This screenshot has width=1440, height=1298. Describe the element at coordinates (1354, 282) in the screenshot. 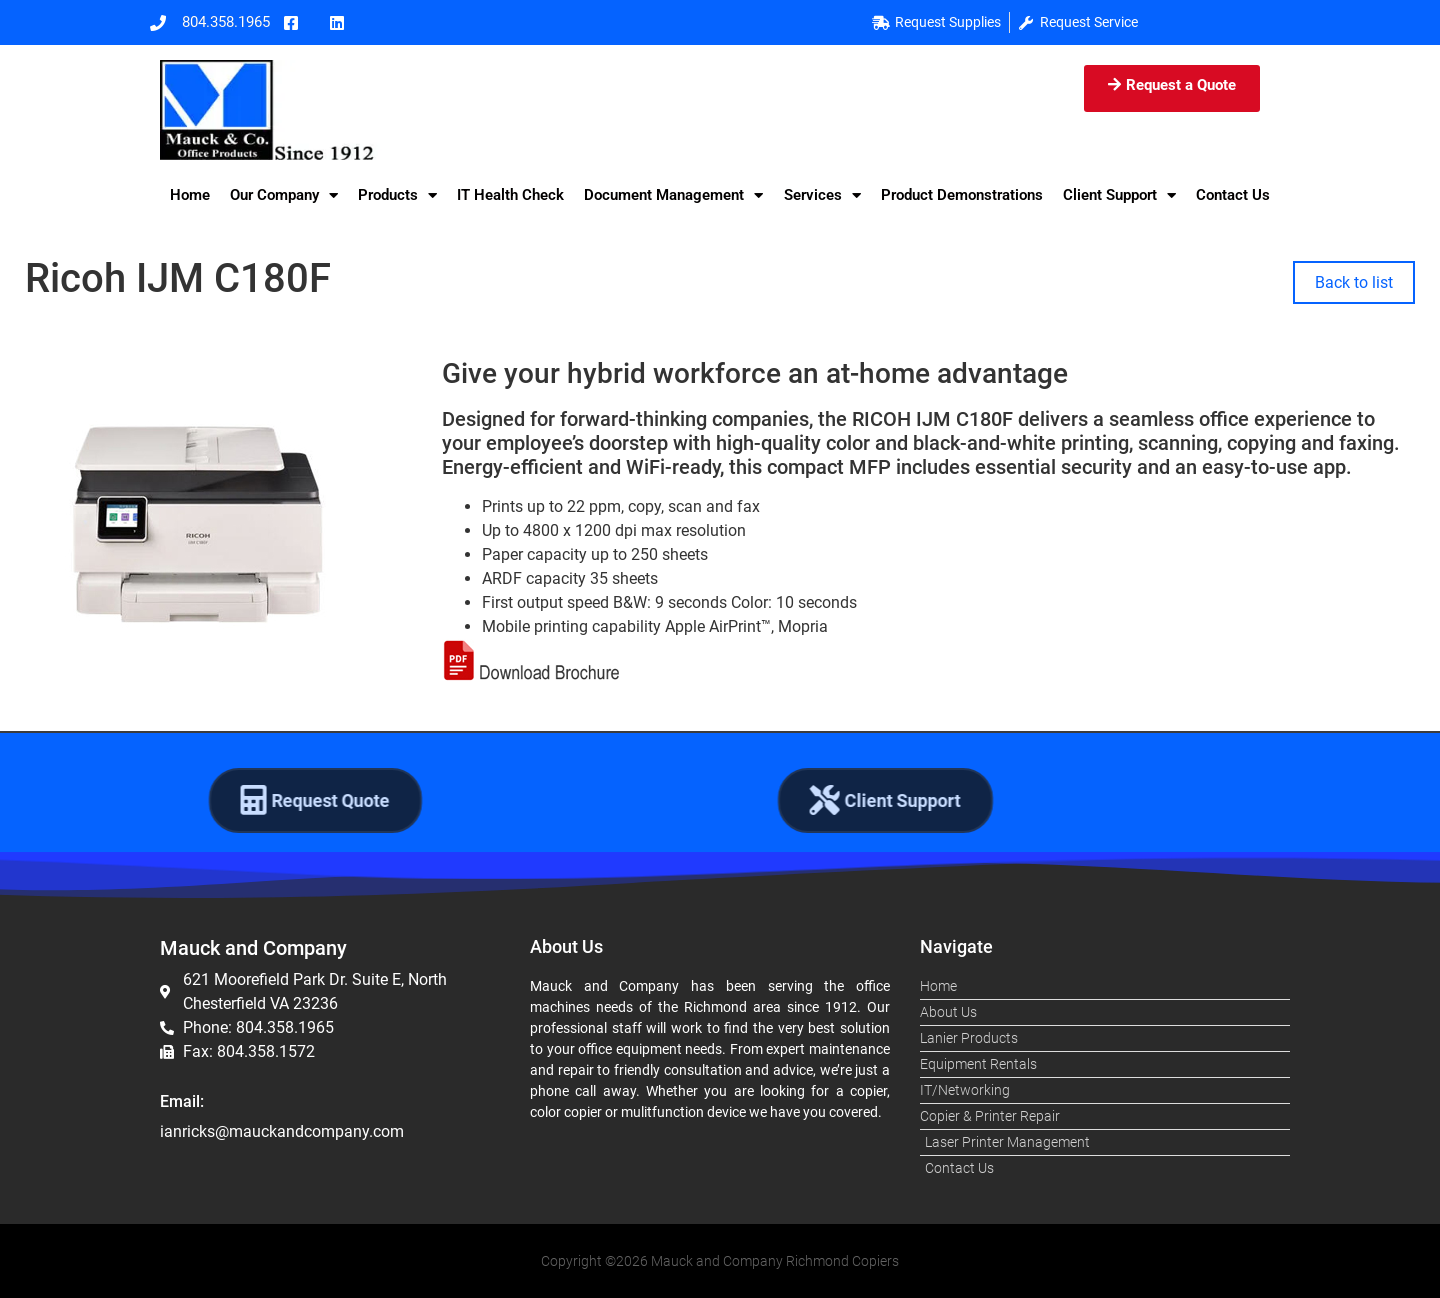

I see `Back to list` at that location.